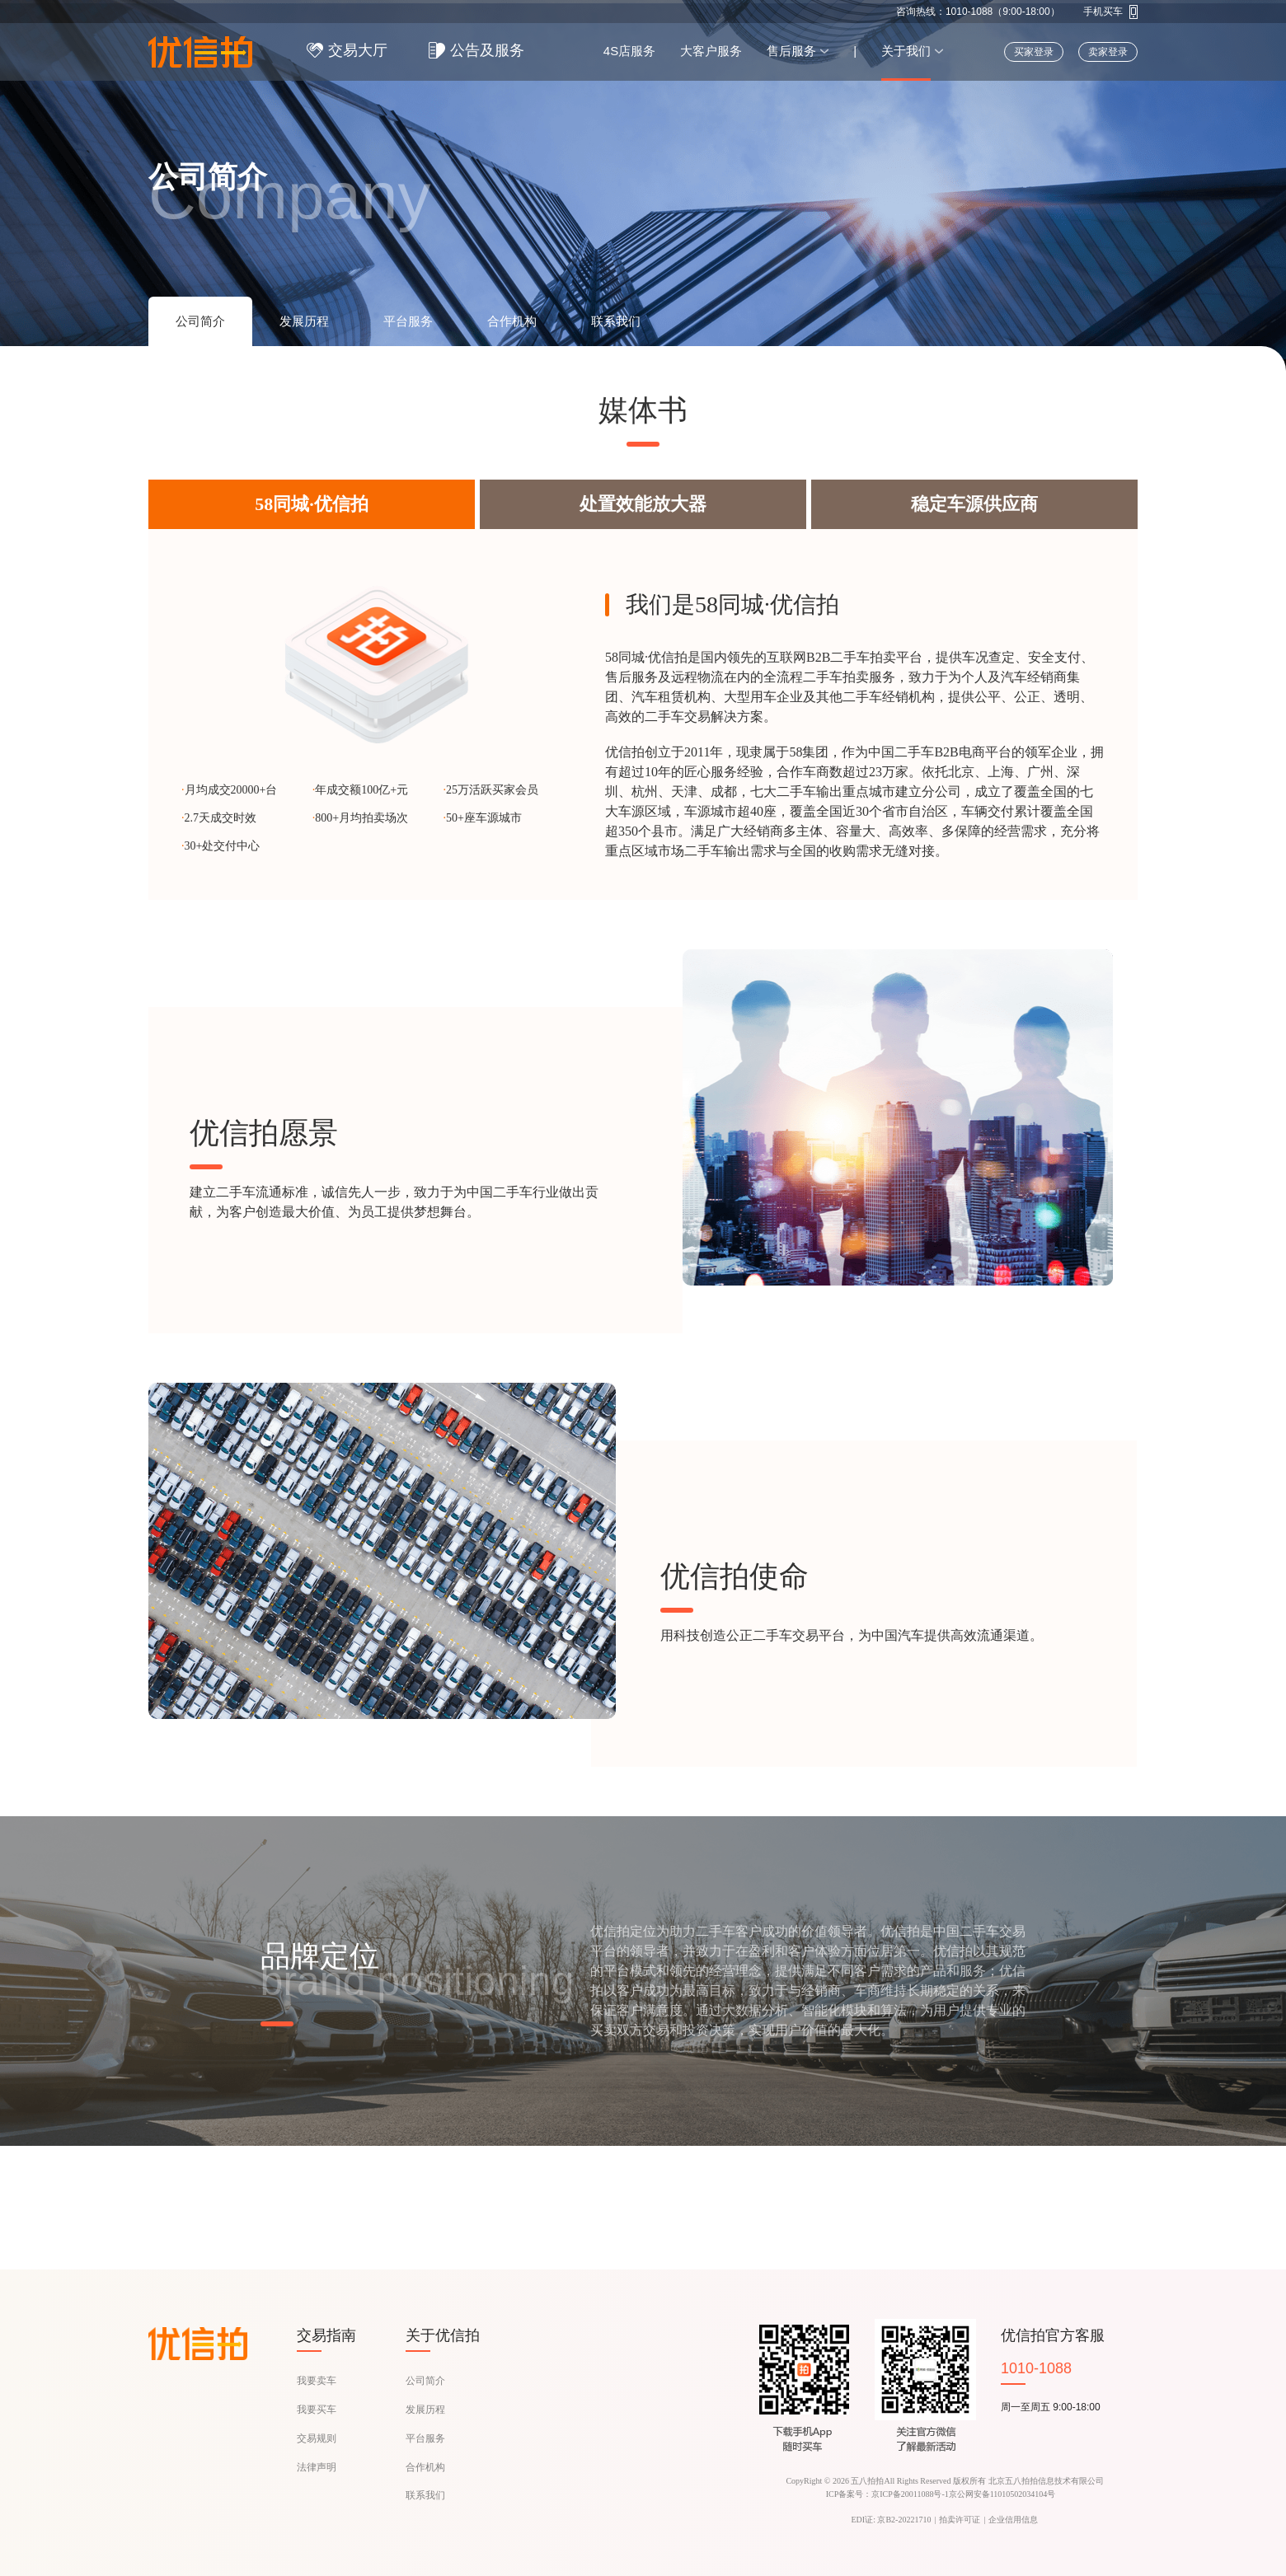  I want to click on 京公网安备11010502034104号, so click(1002, 2494).